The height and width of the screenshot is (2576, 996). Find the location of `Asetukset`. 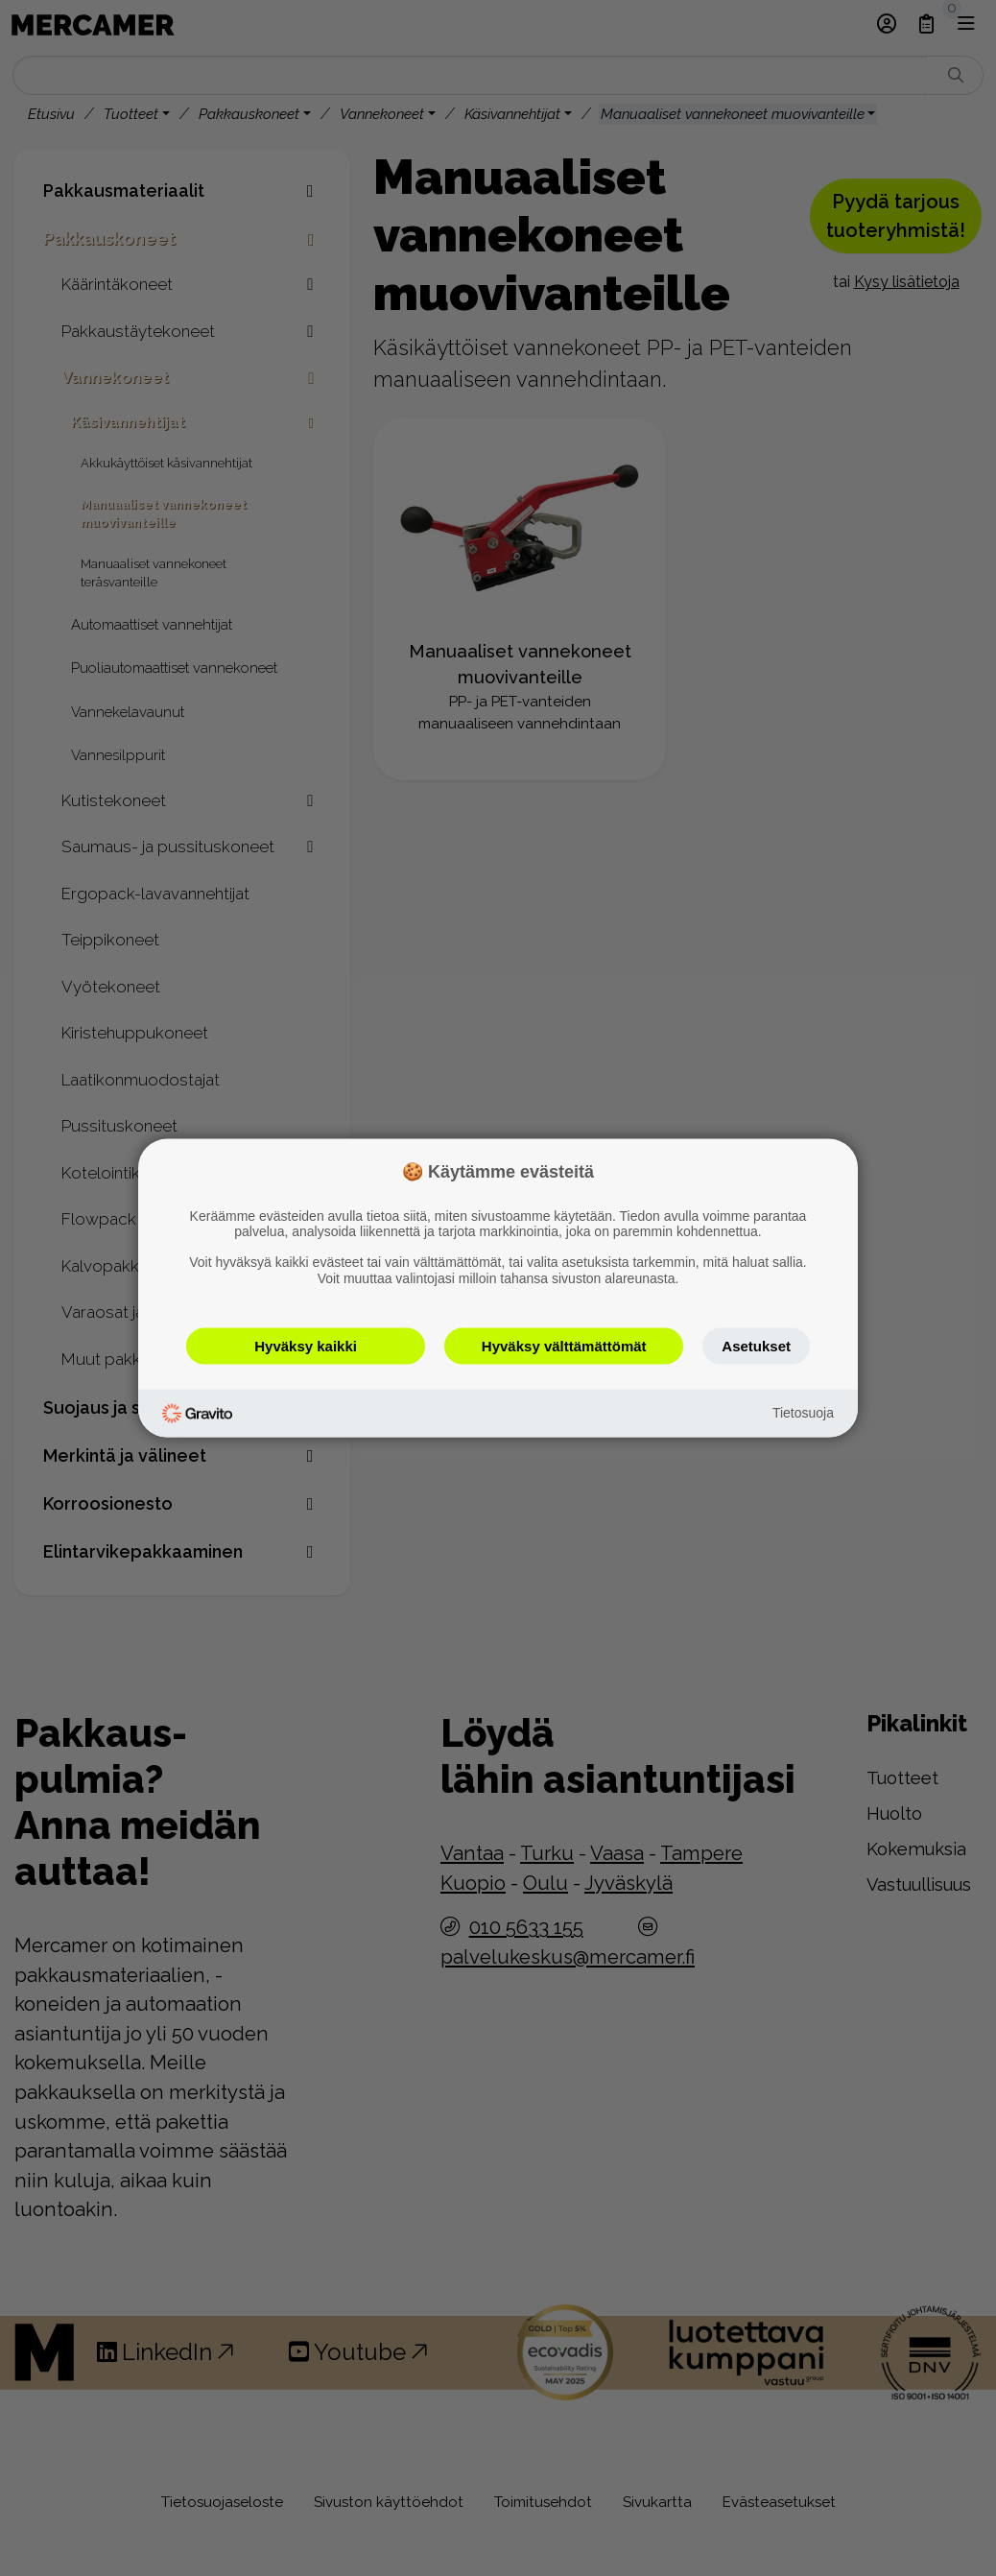

Asetukset is located at coordinates (756, 1345).